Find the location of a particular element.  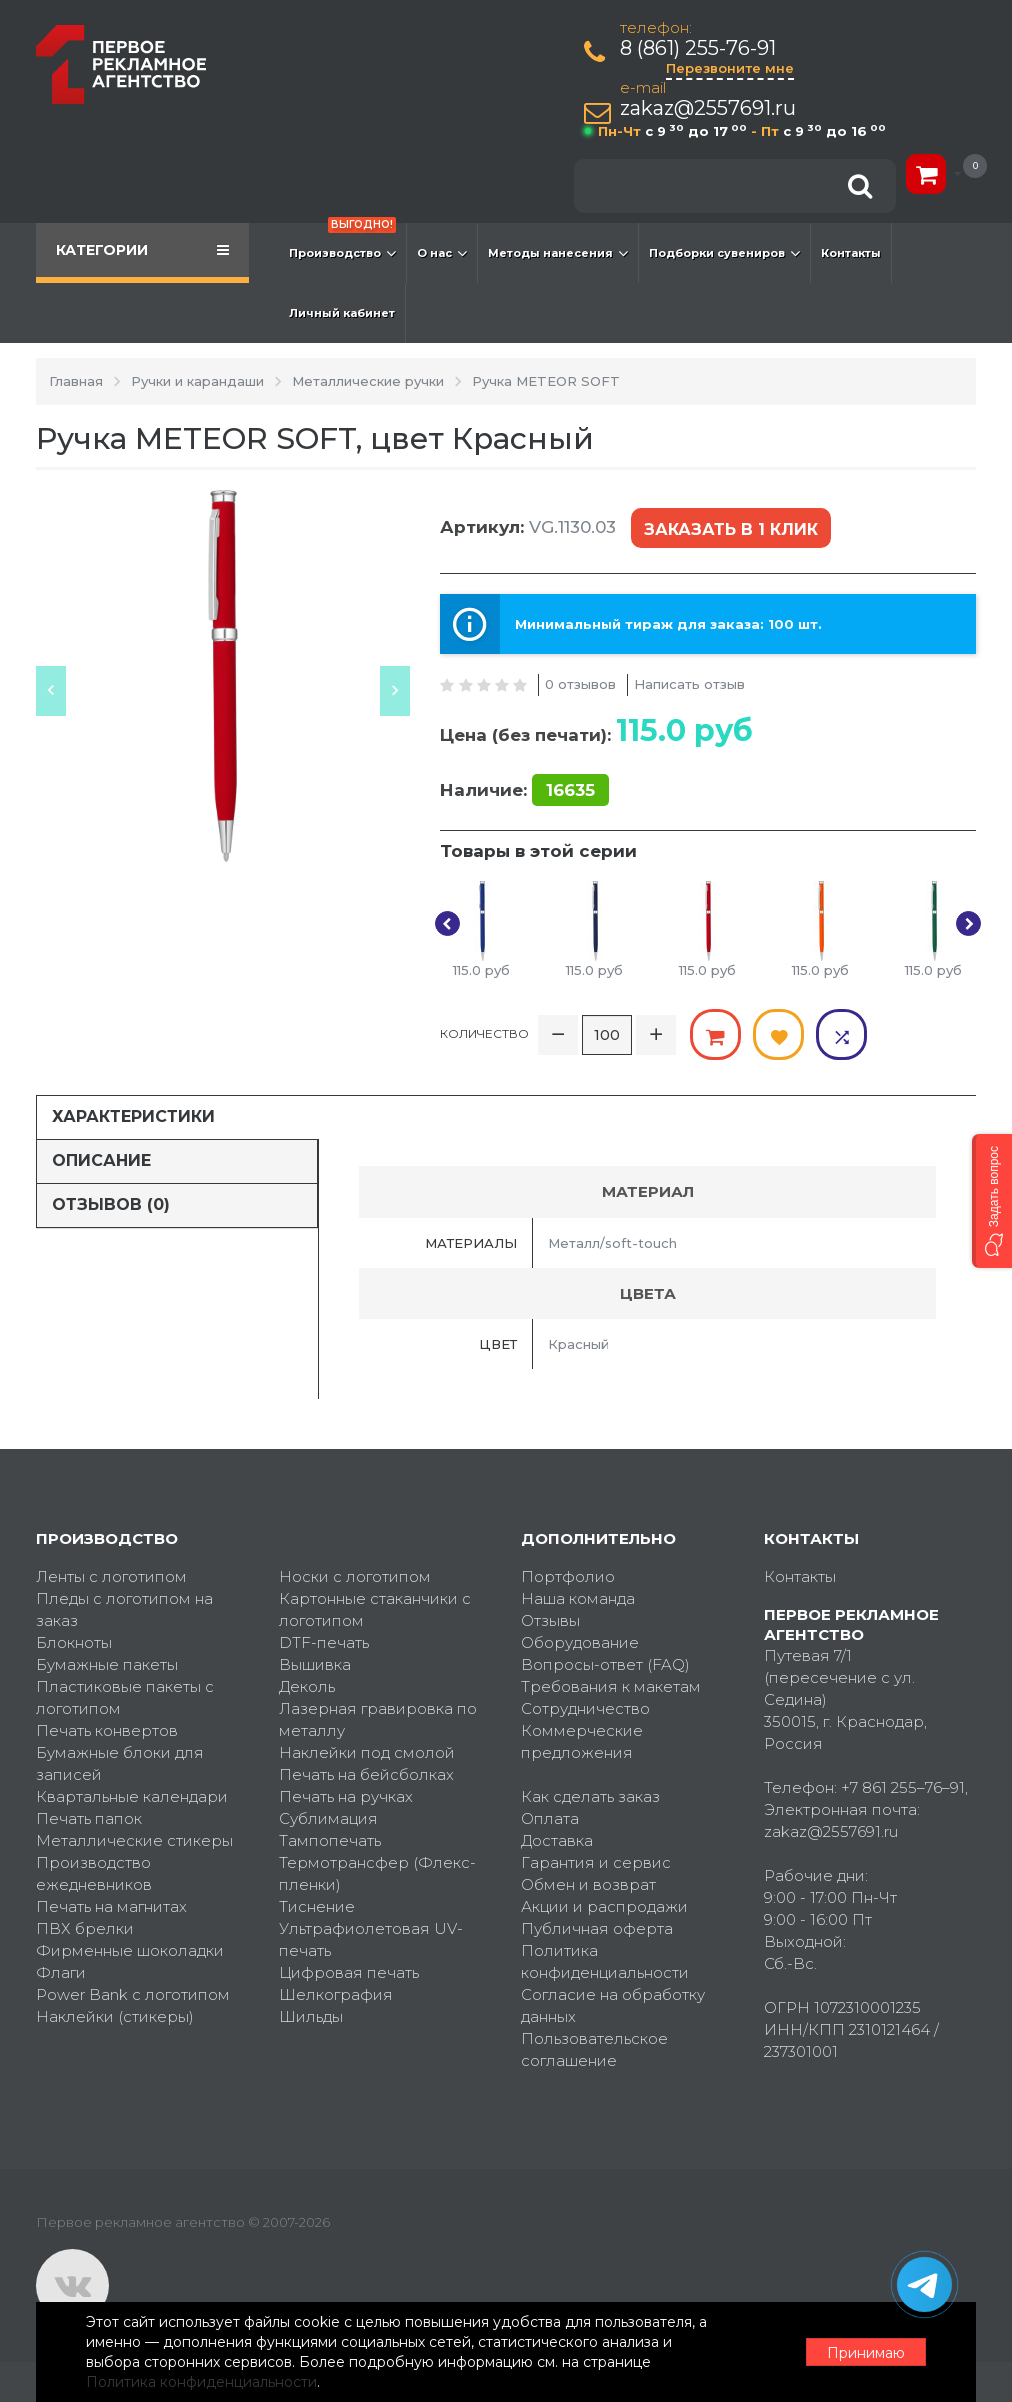

[button] is located at coordinates (992, 1201).